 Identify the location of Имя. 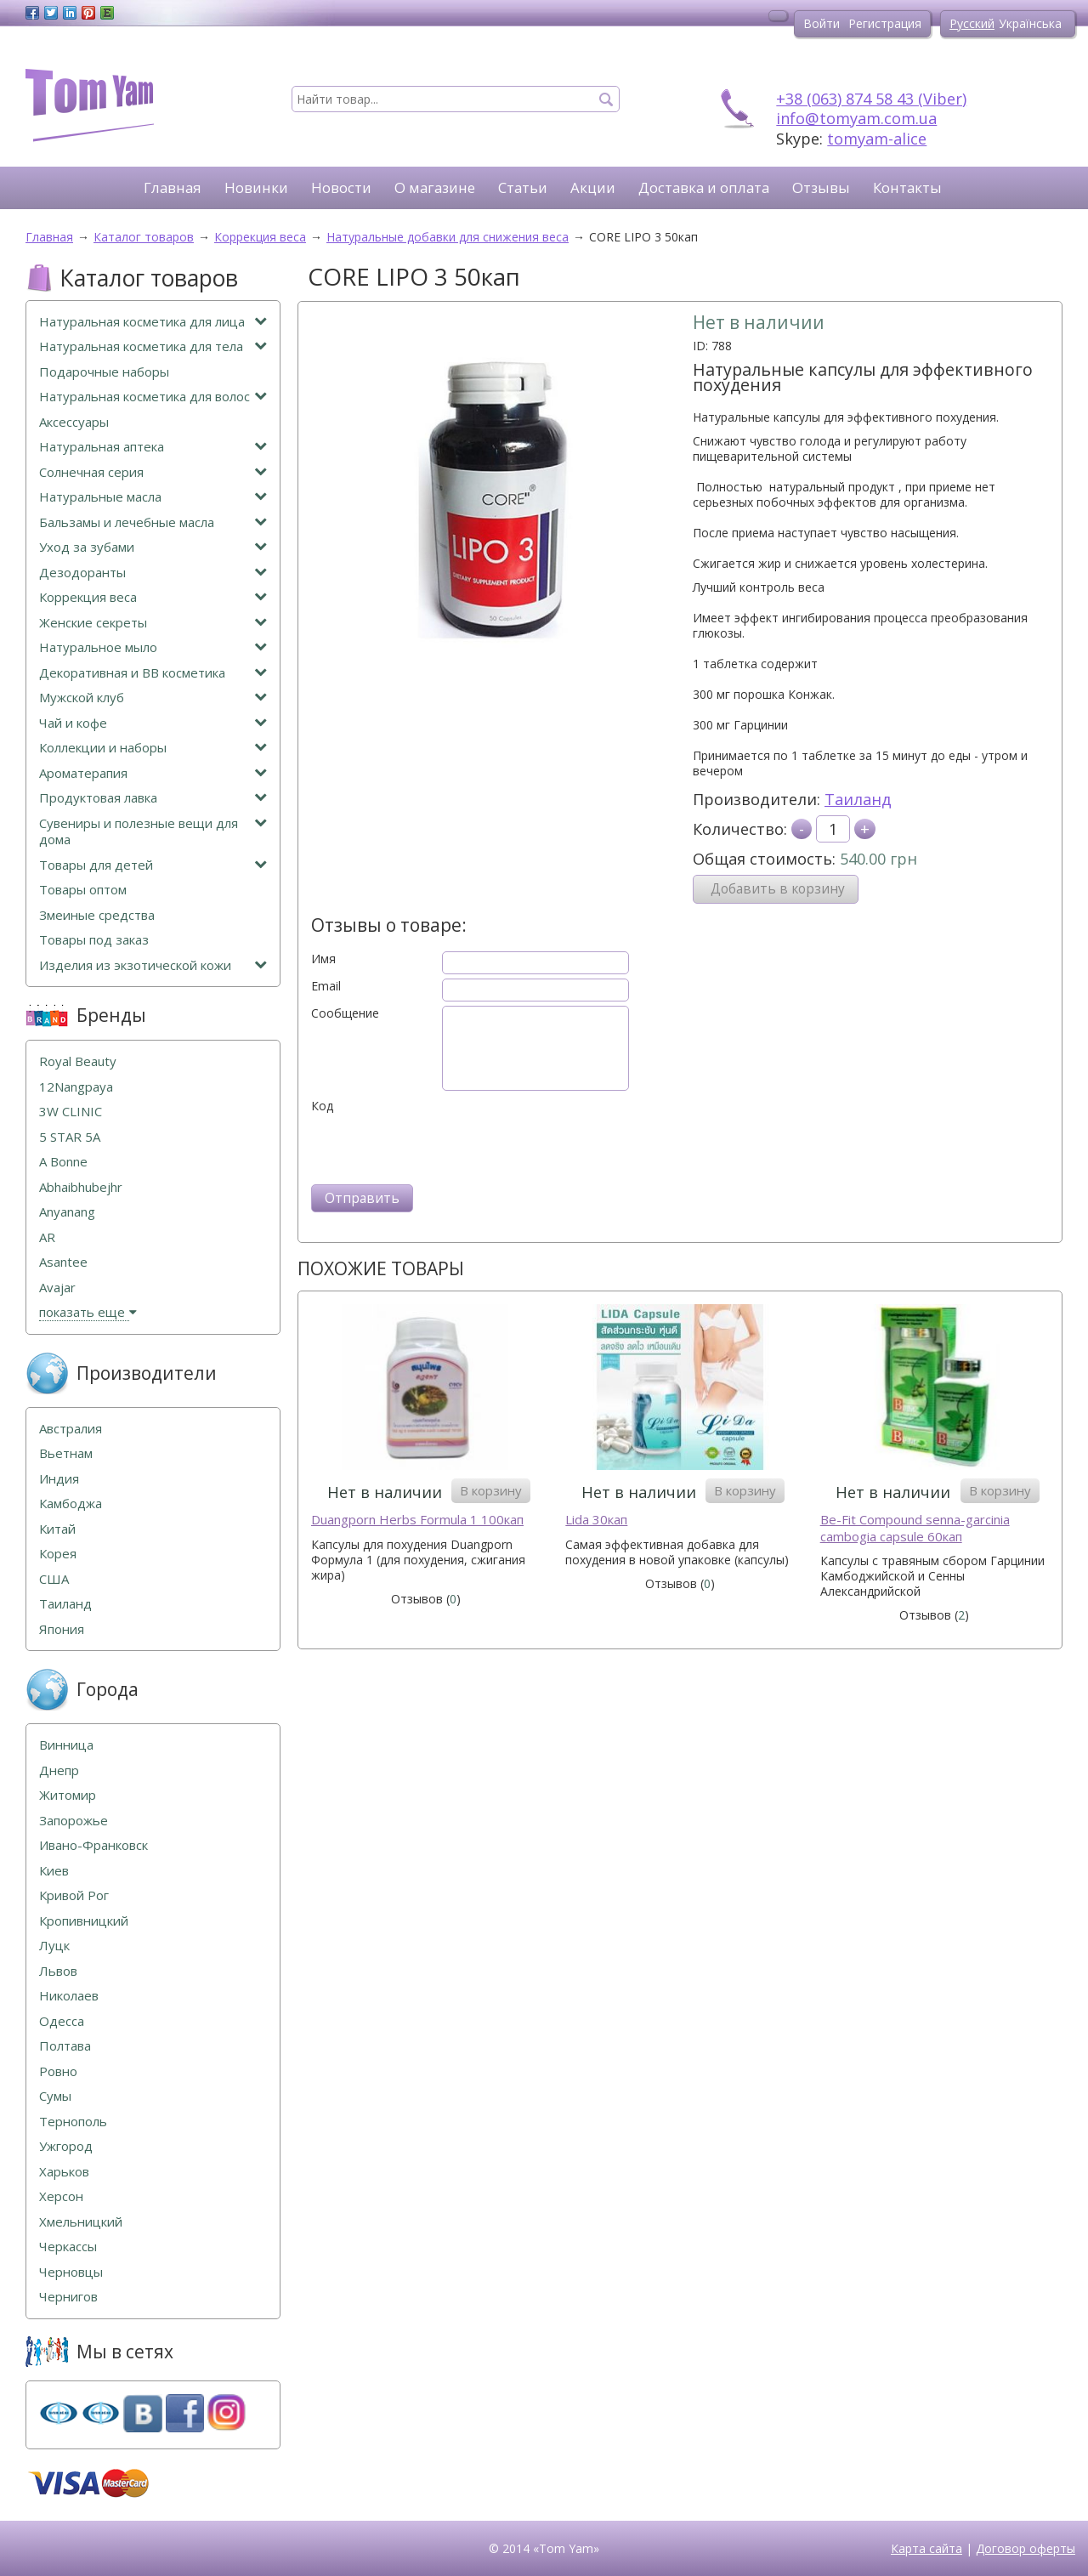
(323, 959).